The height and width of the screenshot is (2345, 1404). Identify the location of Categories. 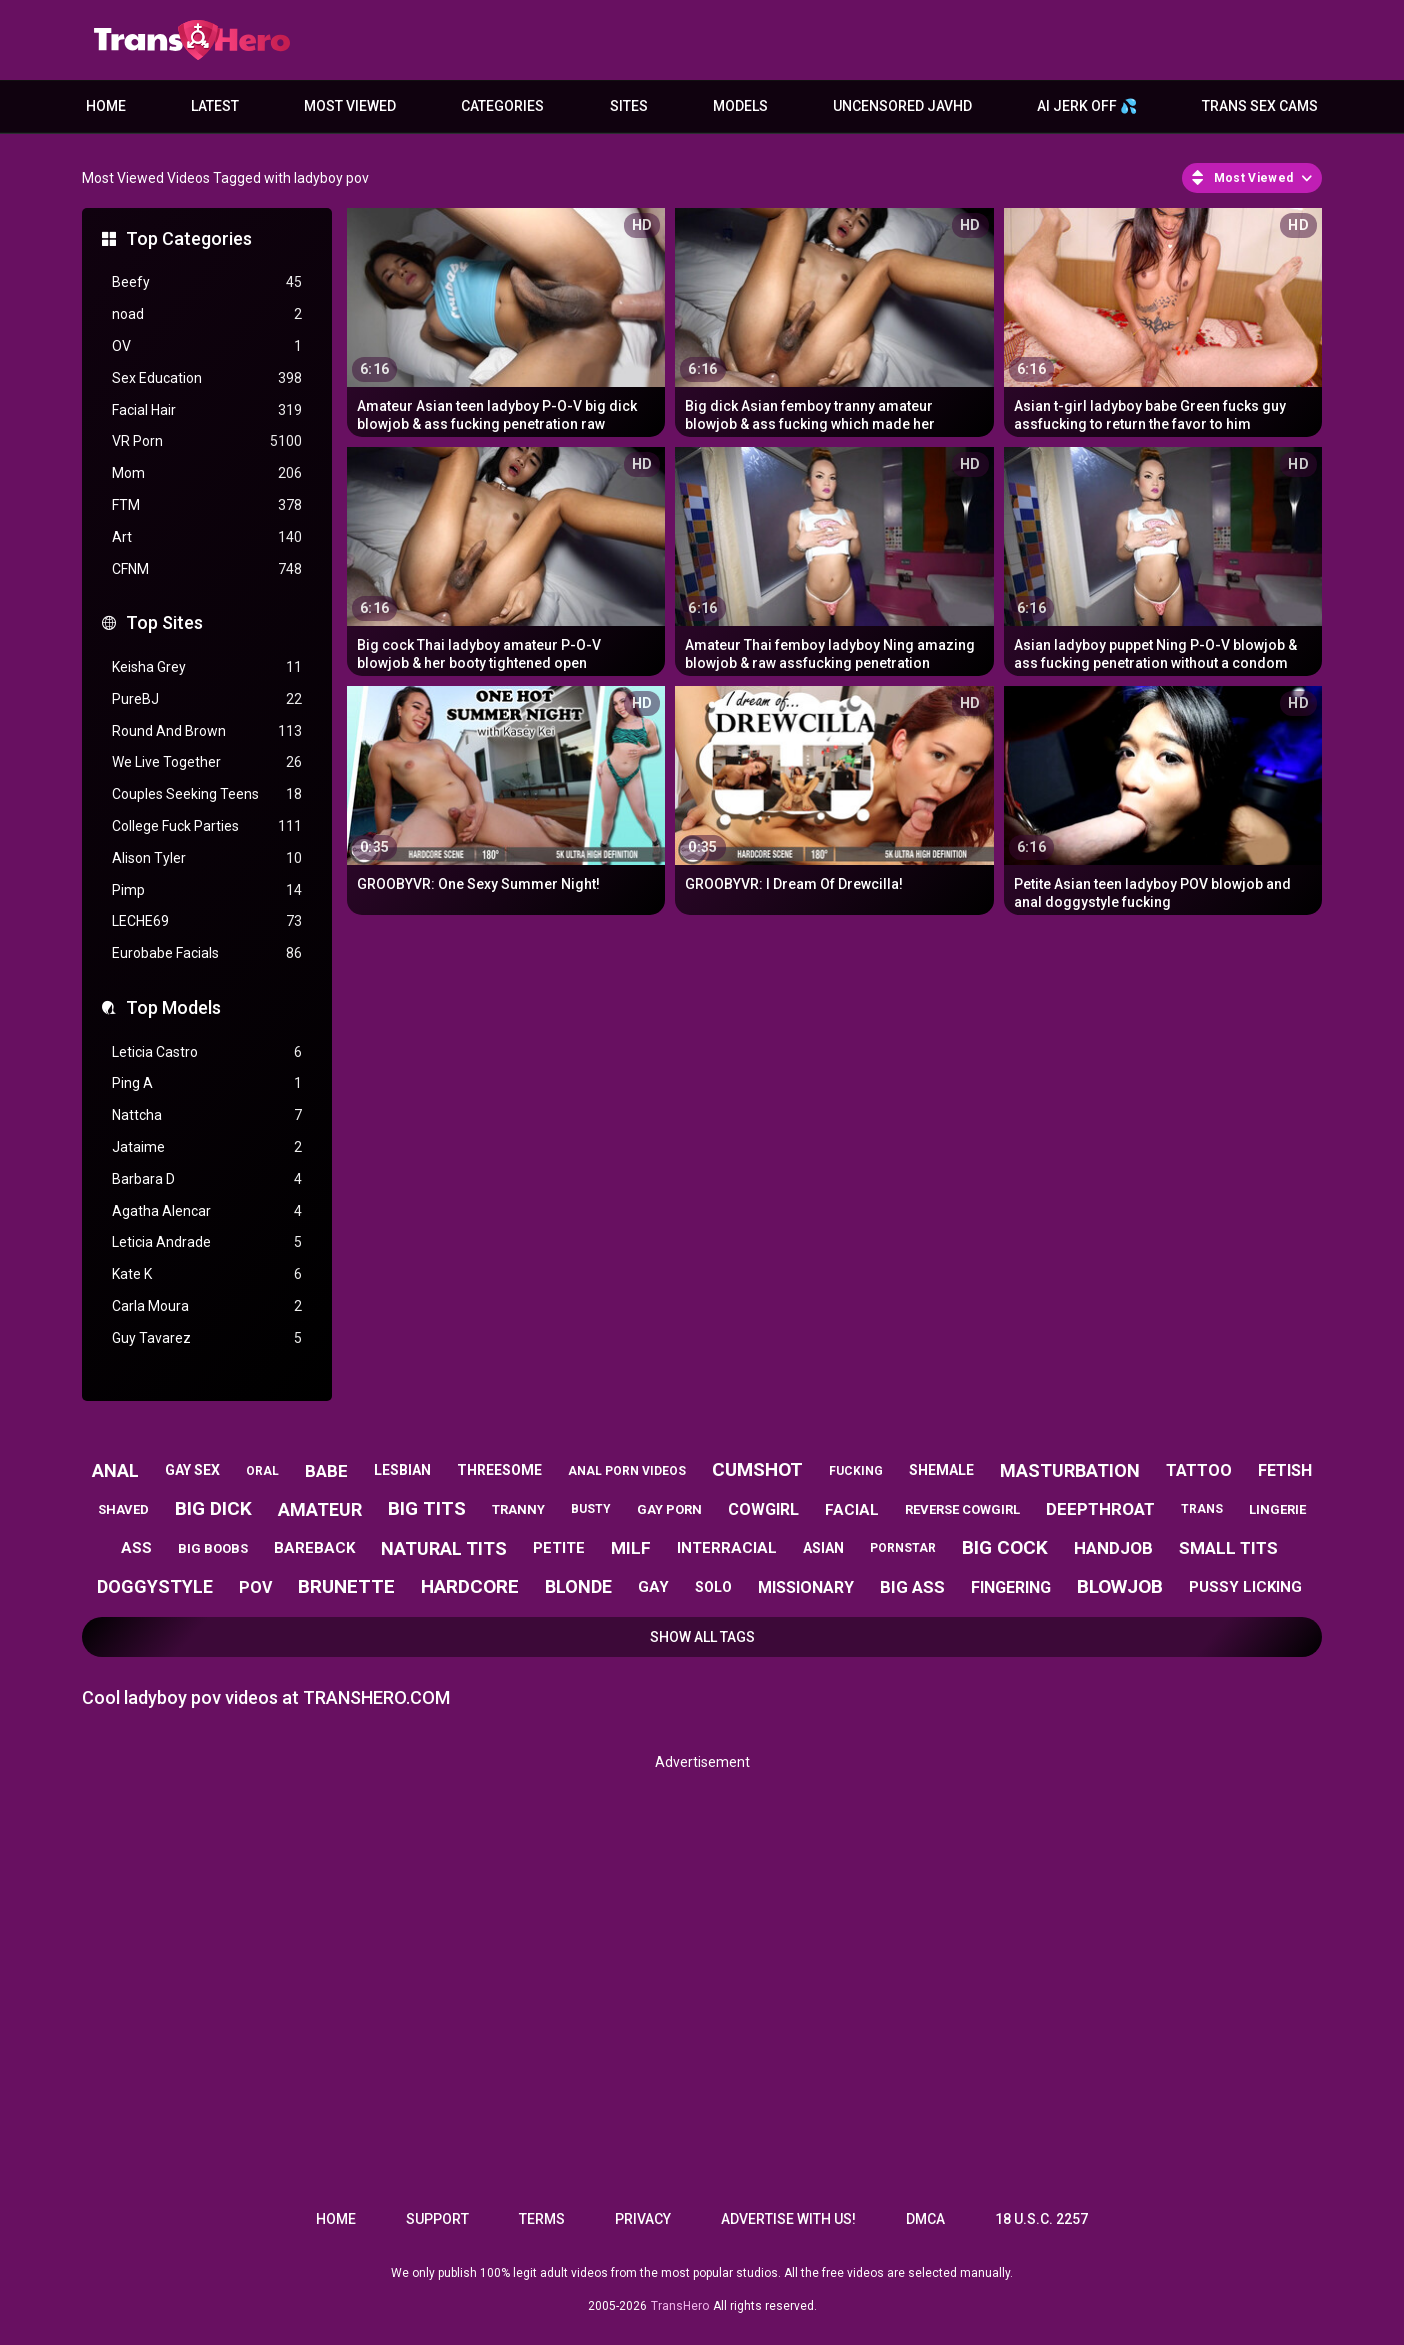
(502, 106).